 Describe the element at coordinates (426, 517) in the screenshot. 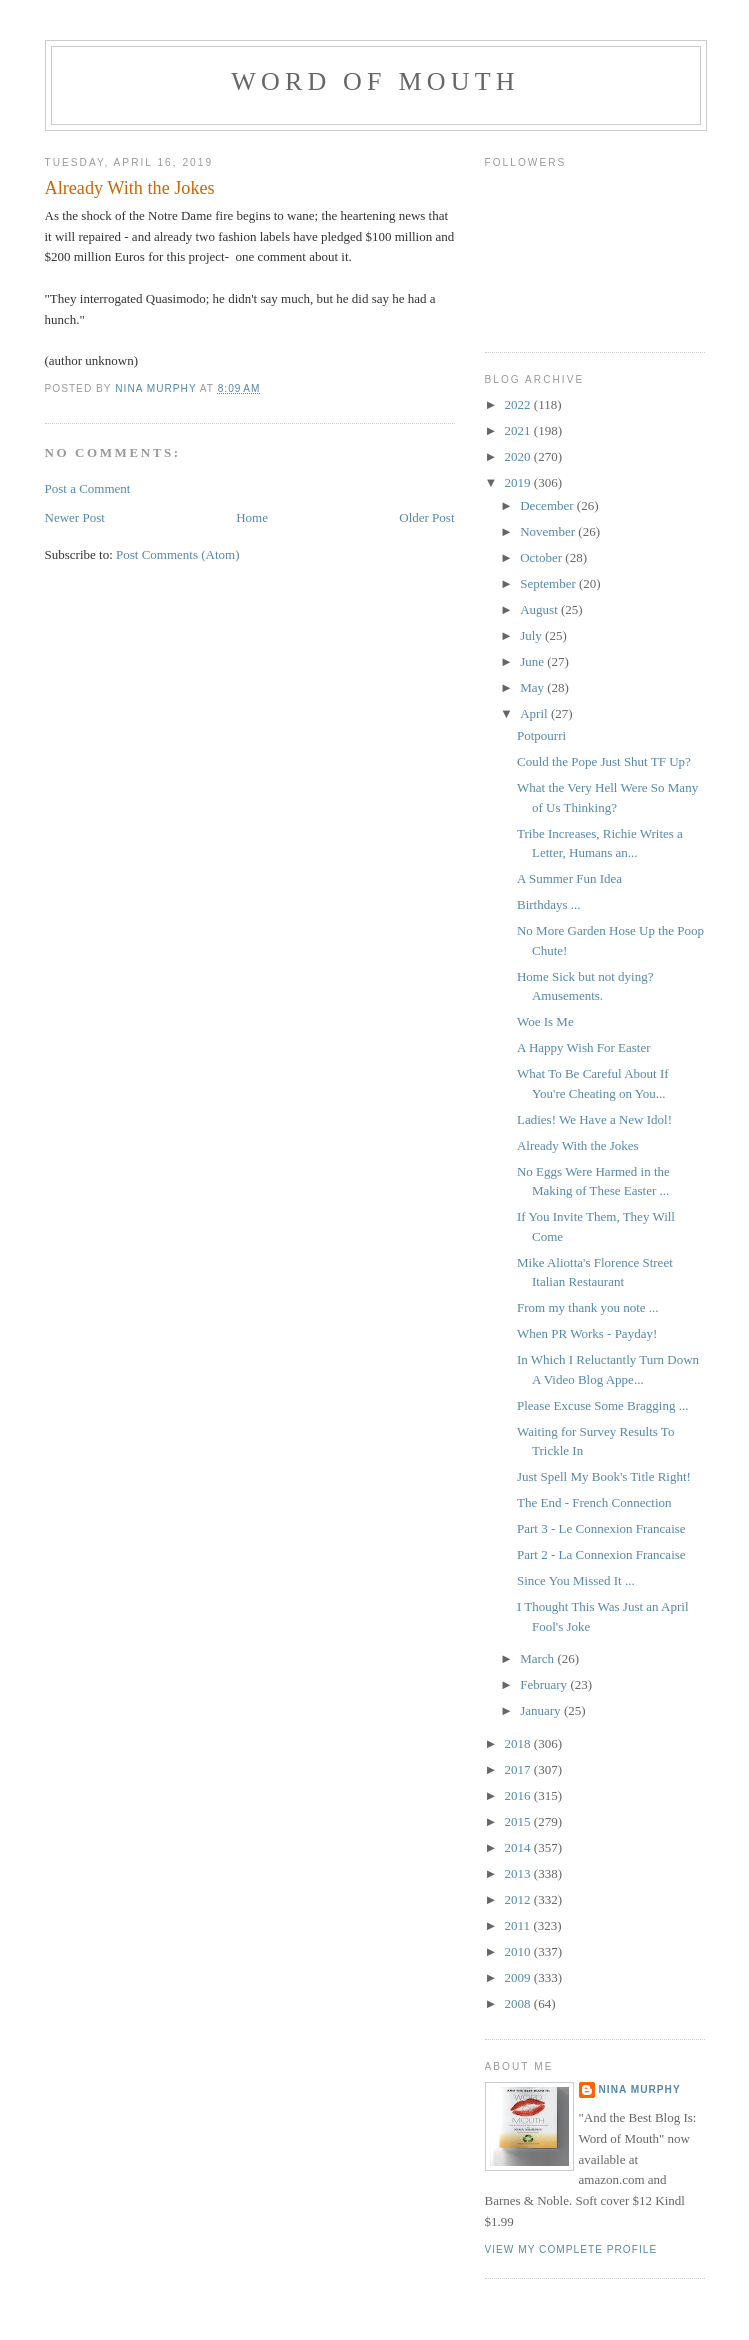

I see `Older Post` at that location.